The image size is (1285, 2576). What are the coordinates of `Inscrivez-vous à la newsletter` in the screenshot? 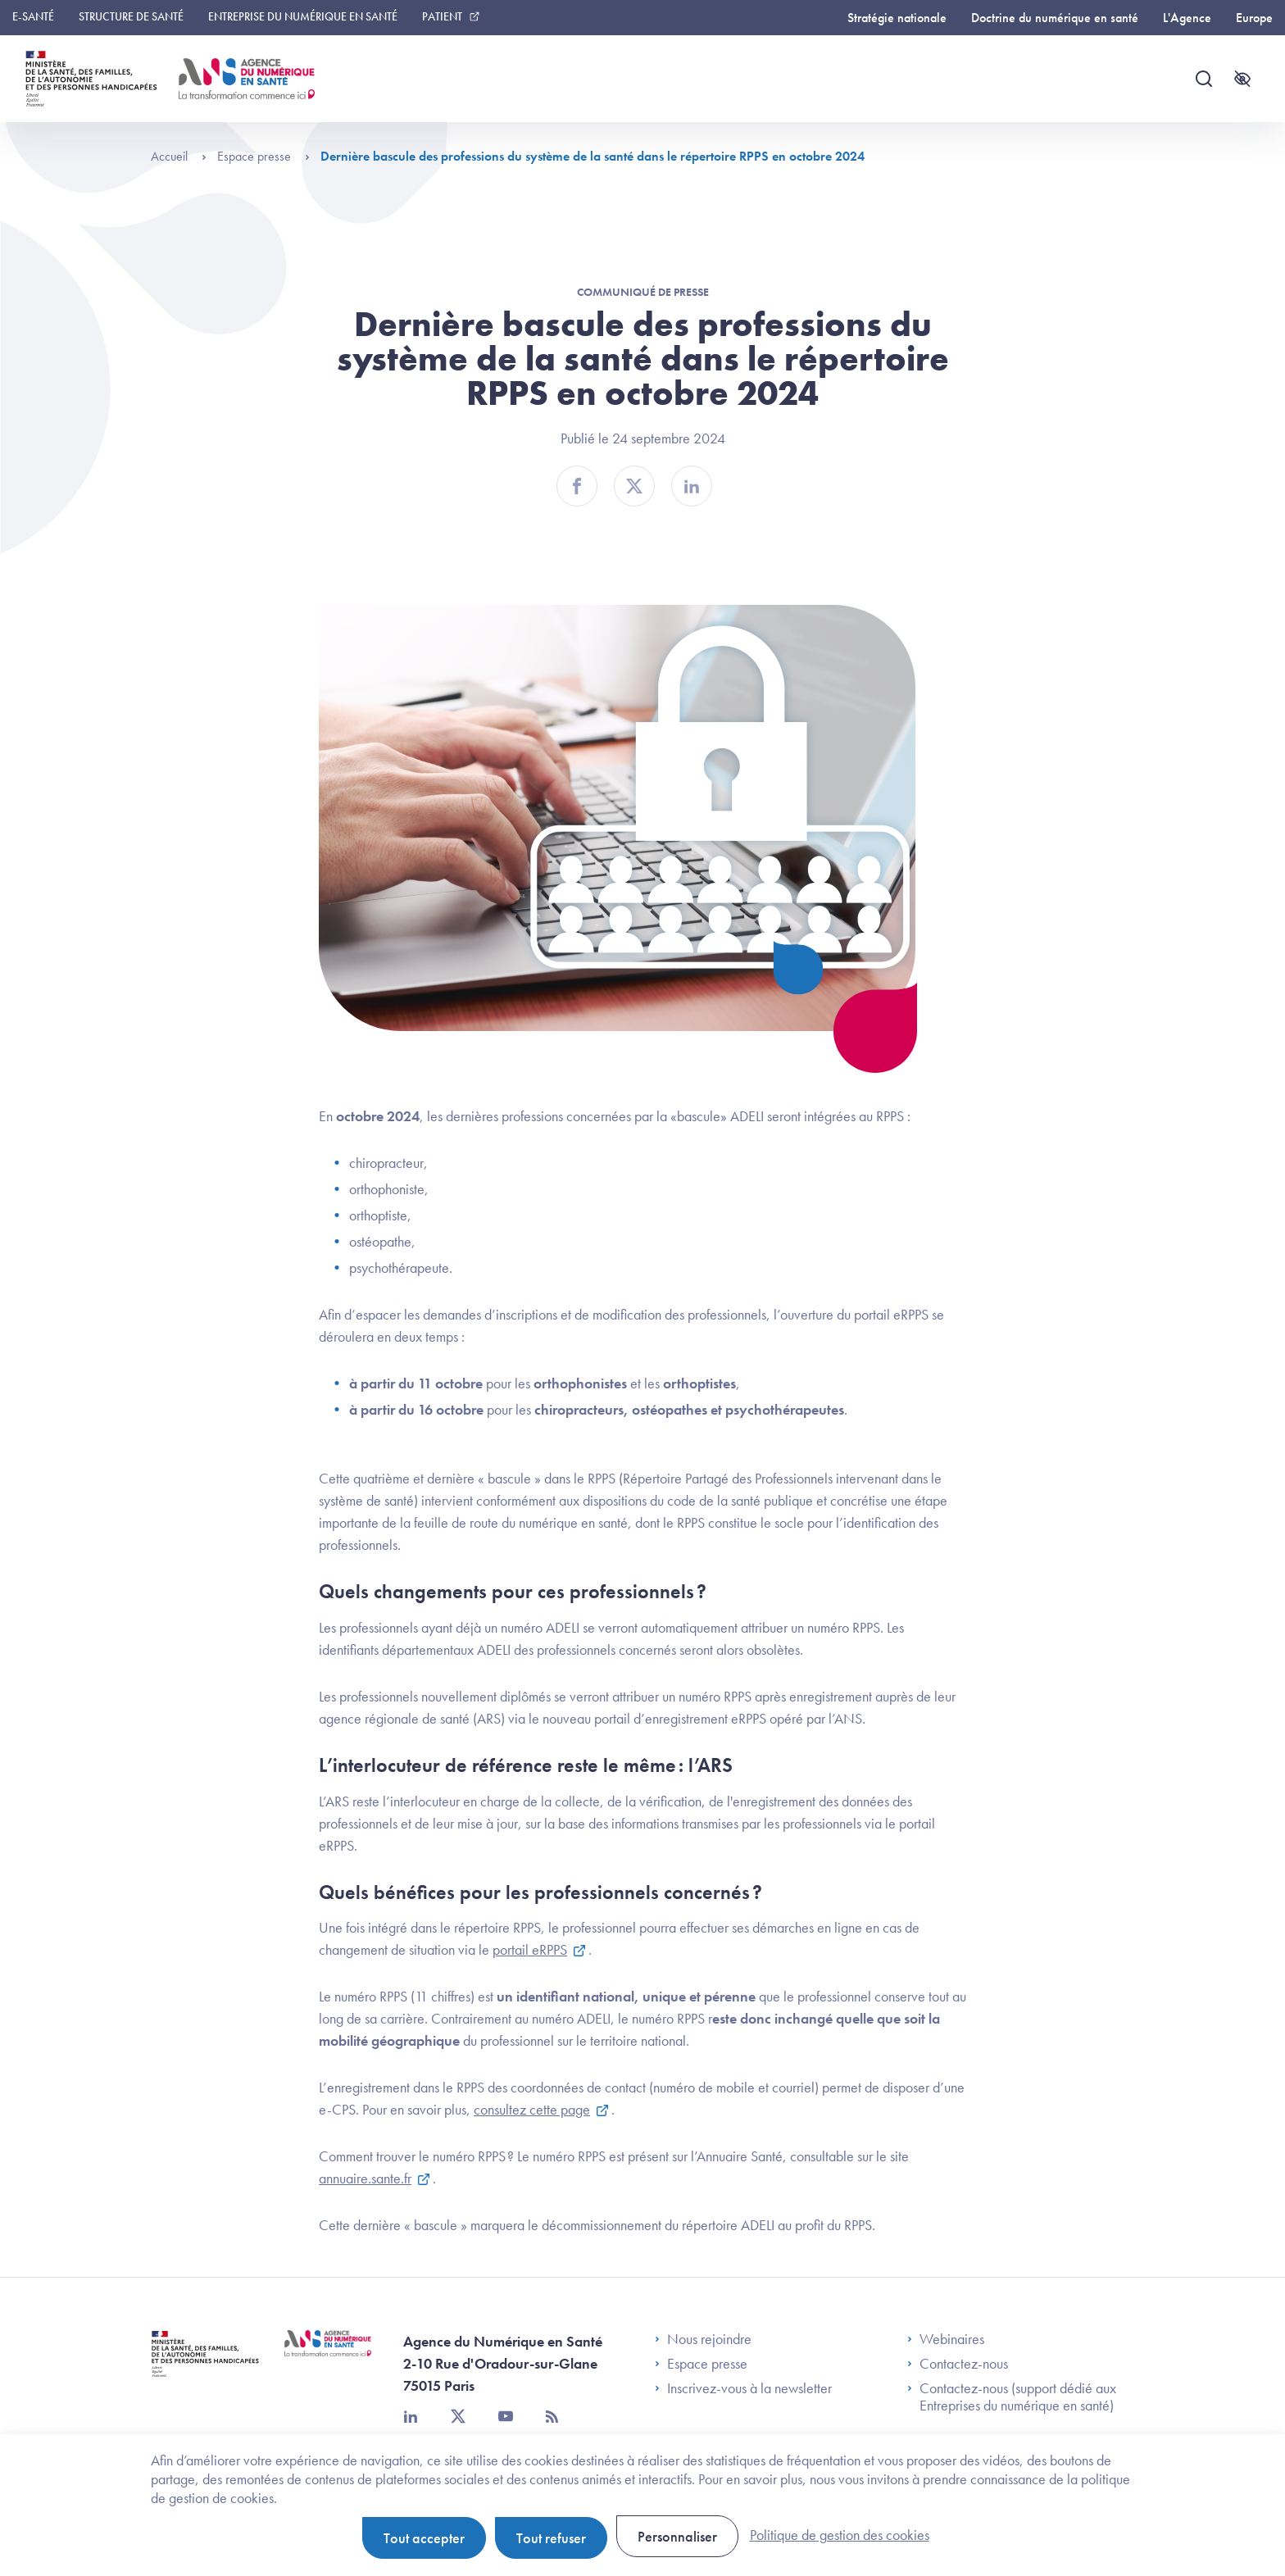 It's located at (743, 2388).